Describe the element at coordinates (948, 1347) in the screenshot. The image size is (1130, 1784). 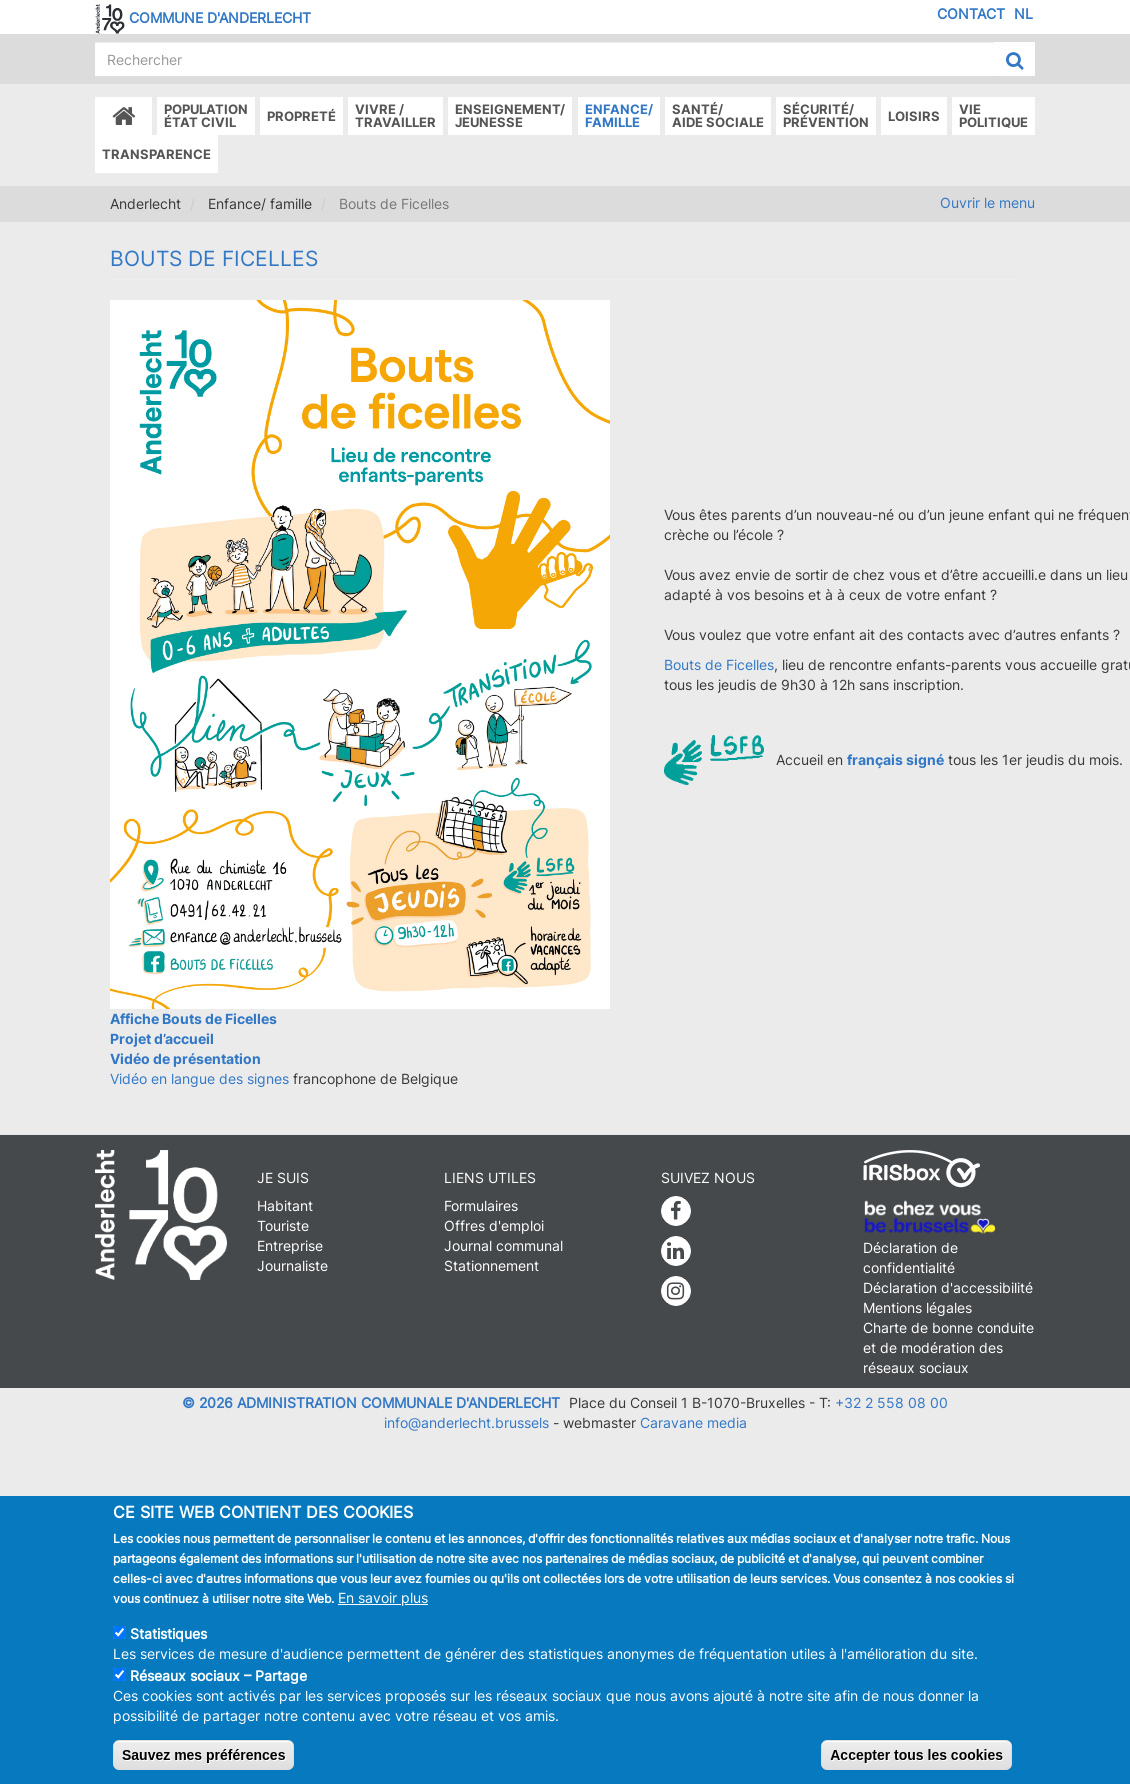
I see `Charte de bonne conduite et de modération des réseaux sociaux` at that location.